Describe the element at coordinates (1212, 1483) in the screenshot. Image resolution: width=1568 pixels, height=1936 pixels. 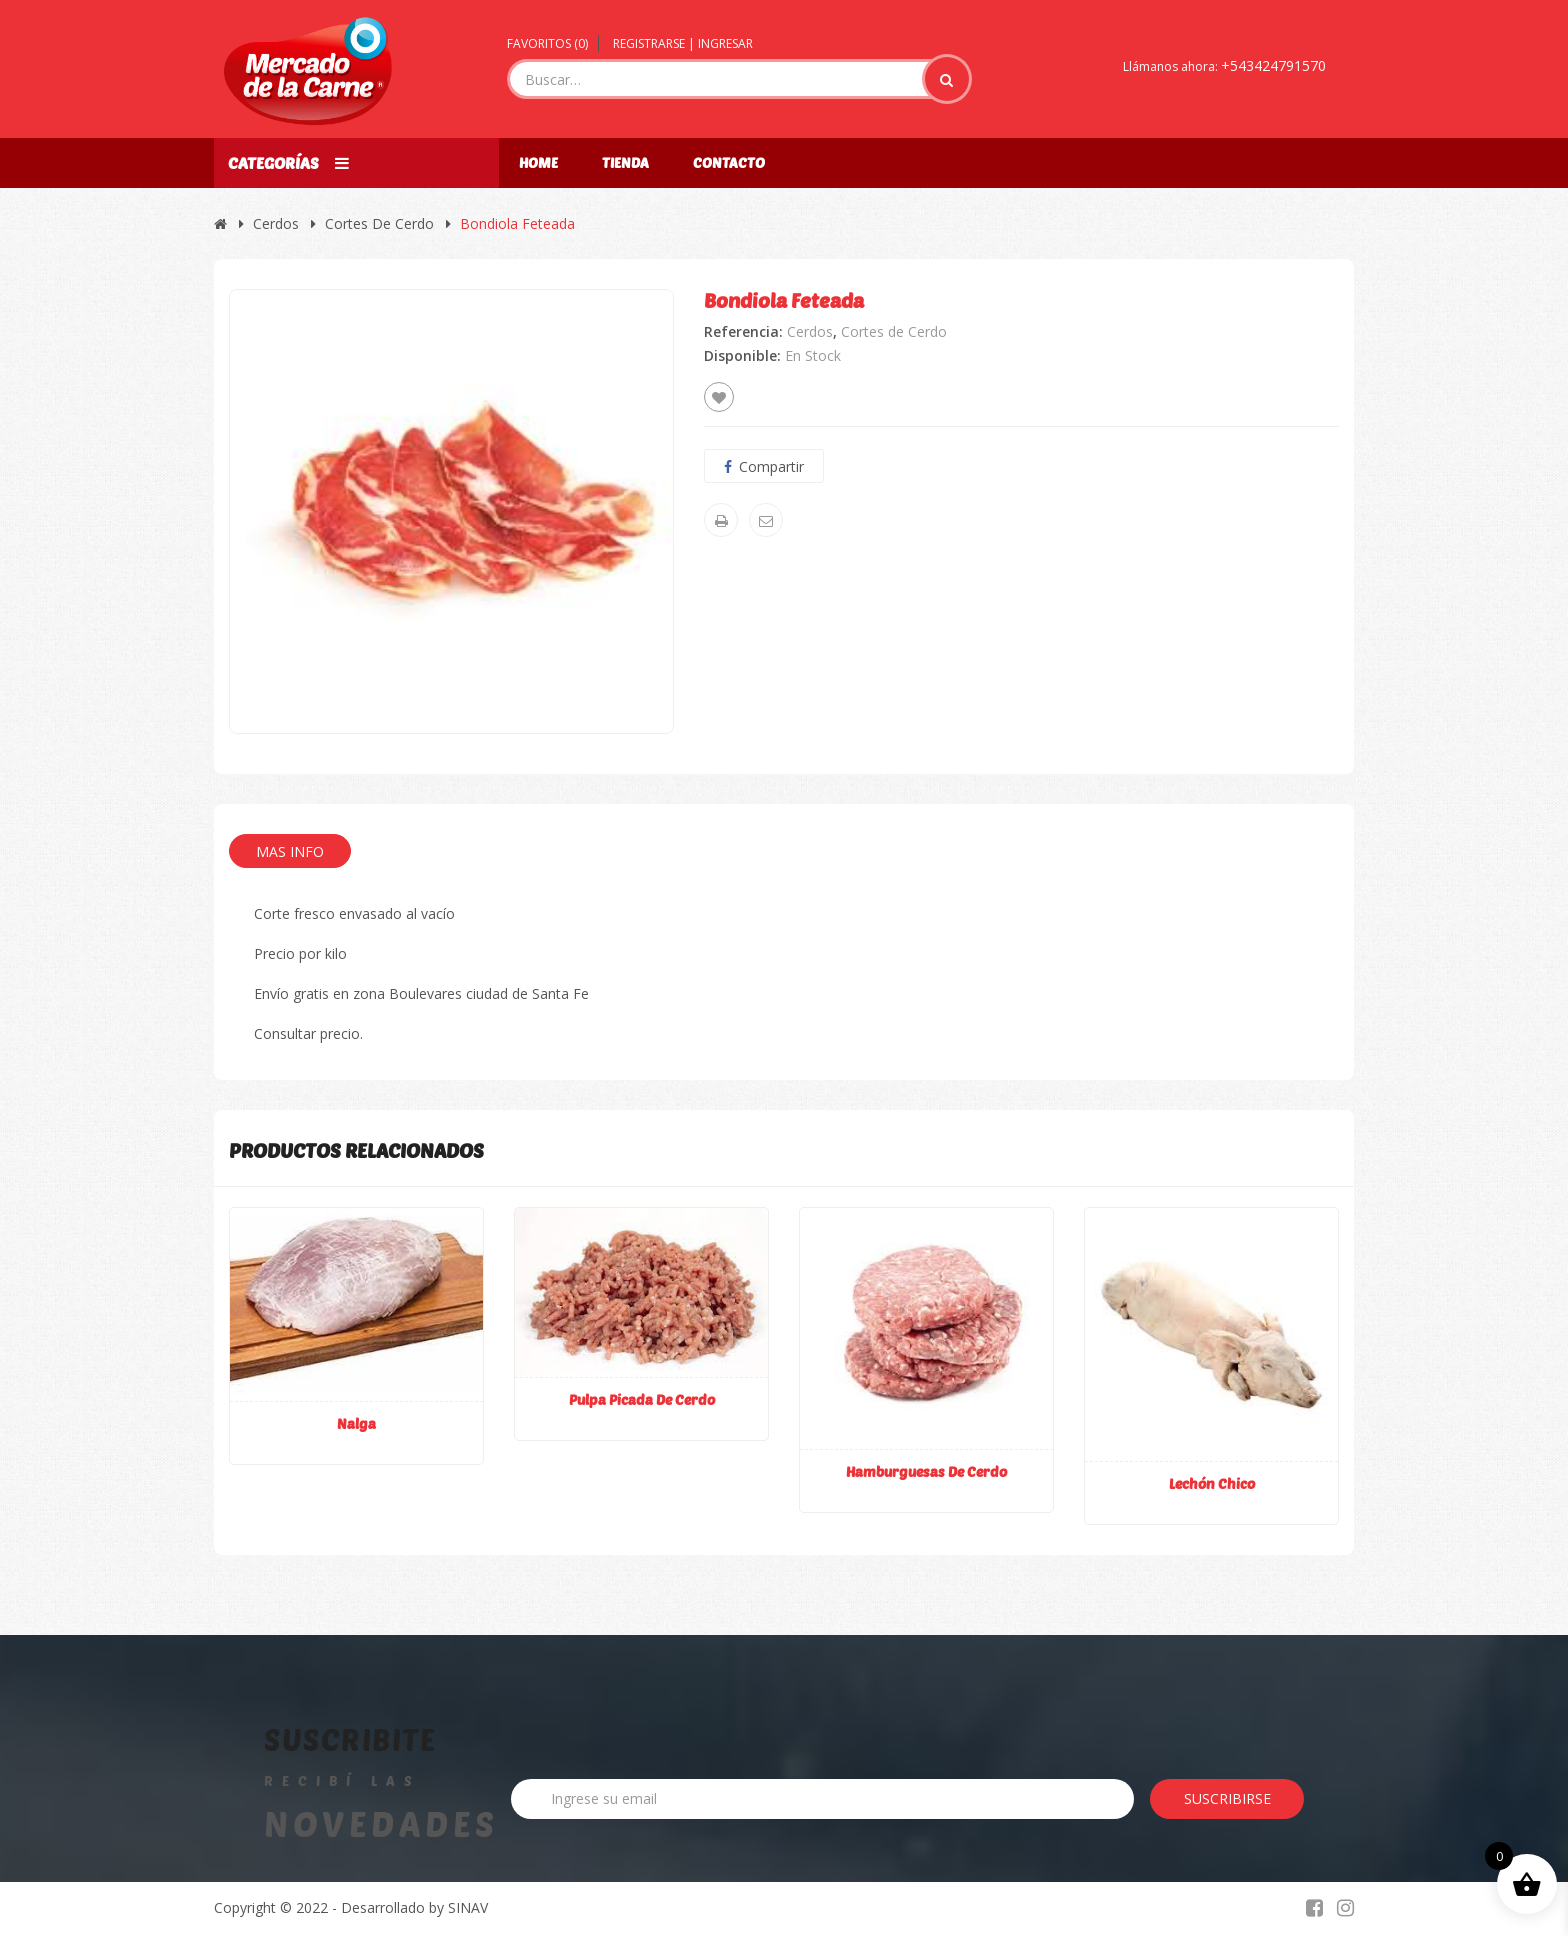
I see `Lechón chico` at that location.